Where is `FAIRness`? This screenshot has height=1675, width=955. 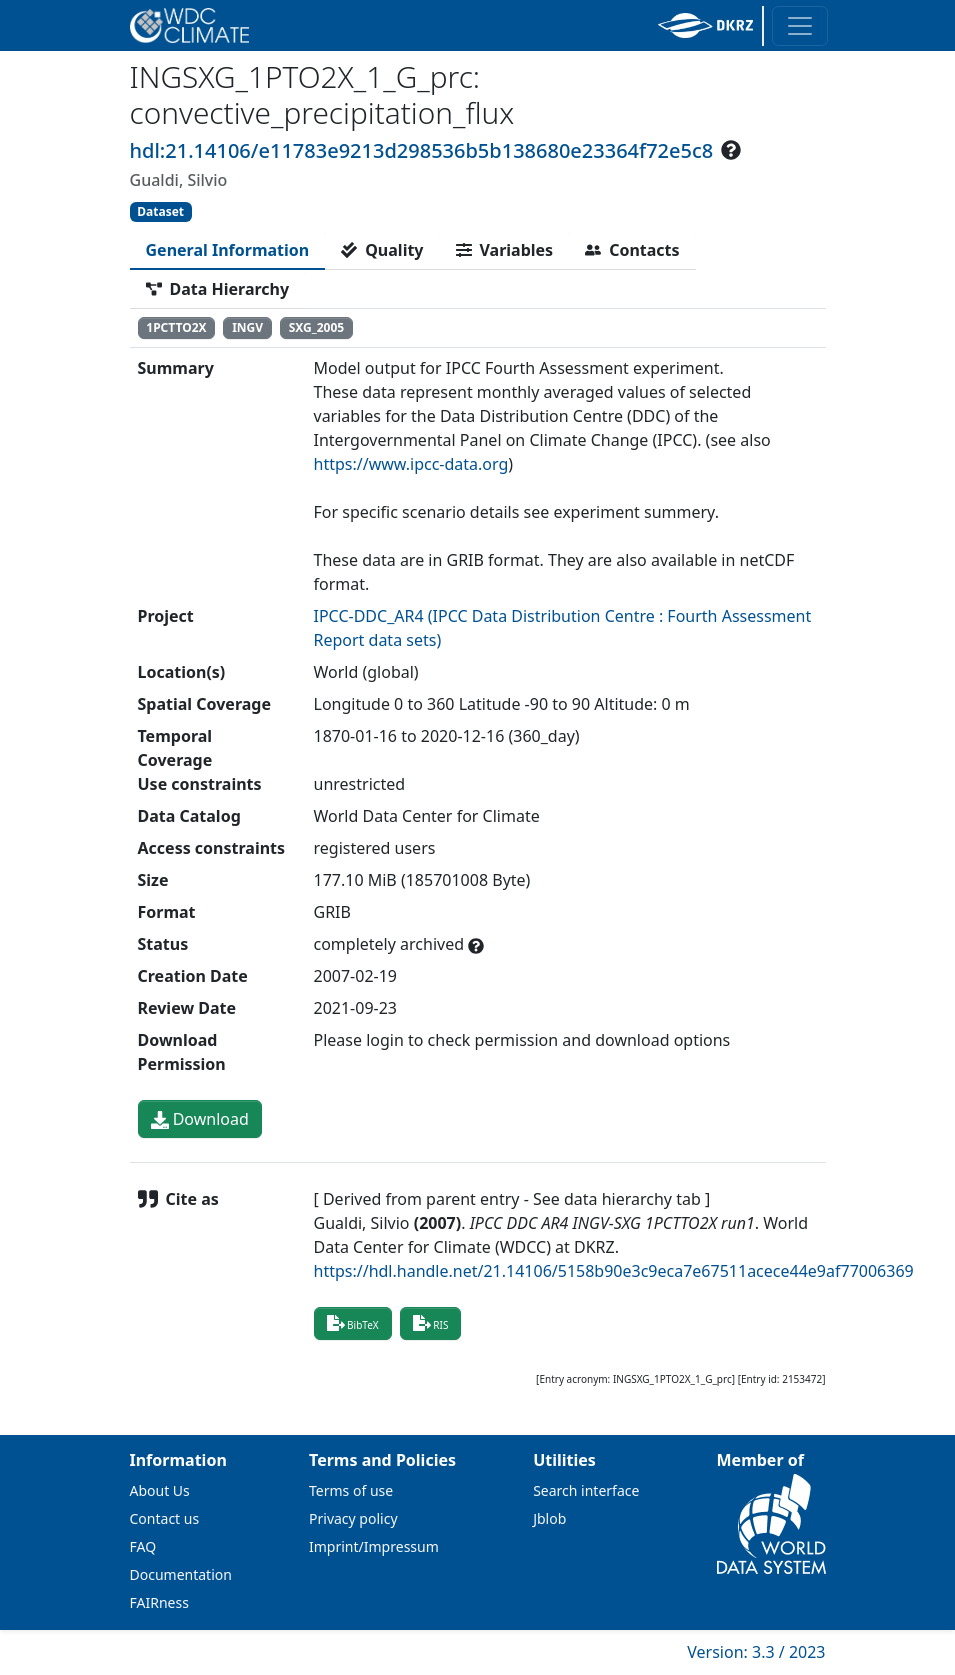 FAIRness is located at coordinates (159, 1602).